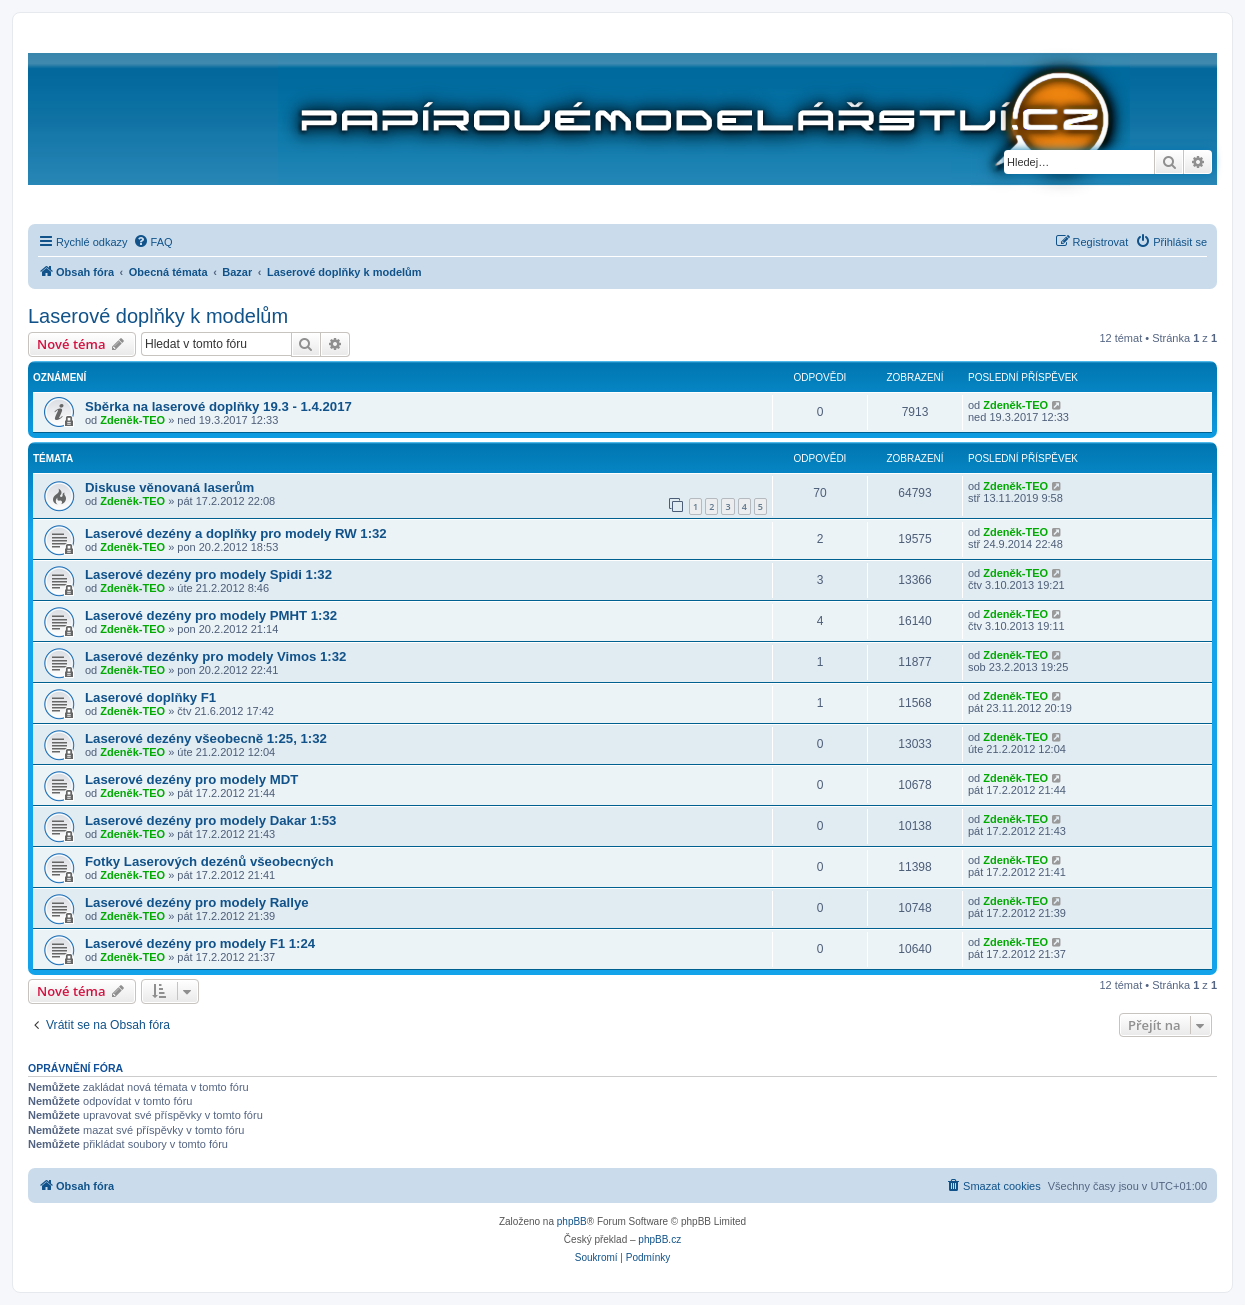 The image size is (1245, 1305). Describe the element at coordinates (206, 738) in the screenshot. I see `Laserové dezény všeobecně 1:25, 1:32` at that location.